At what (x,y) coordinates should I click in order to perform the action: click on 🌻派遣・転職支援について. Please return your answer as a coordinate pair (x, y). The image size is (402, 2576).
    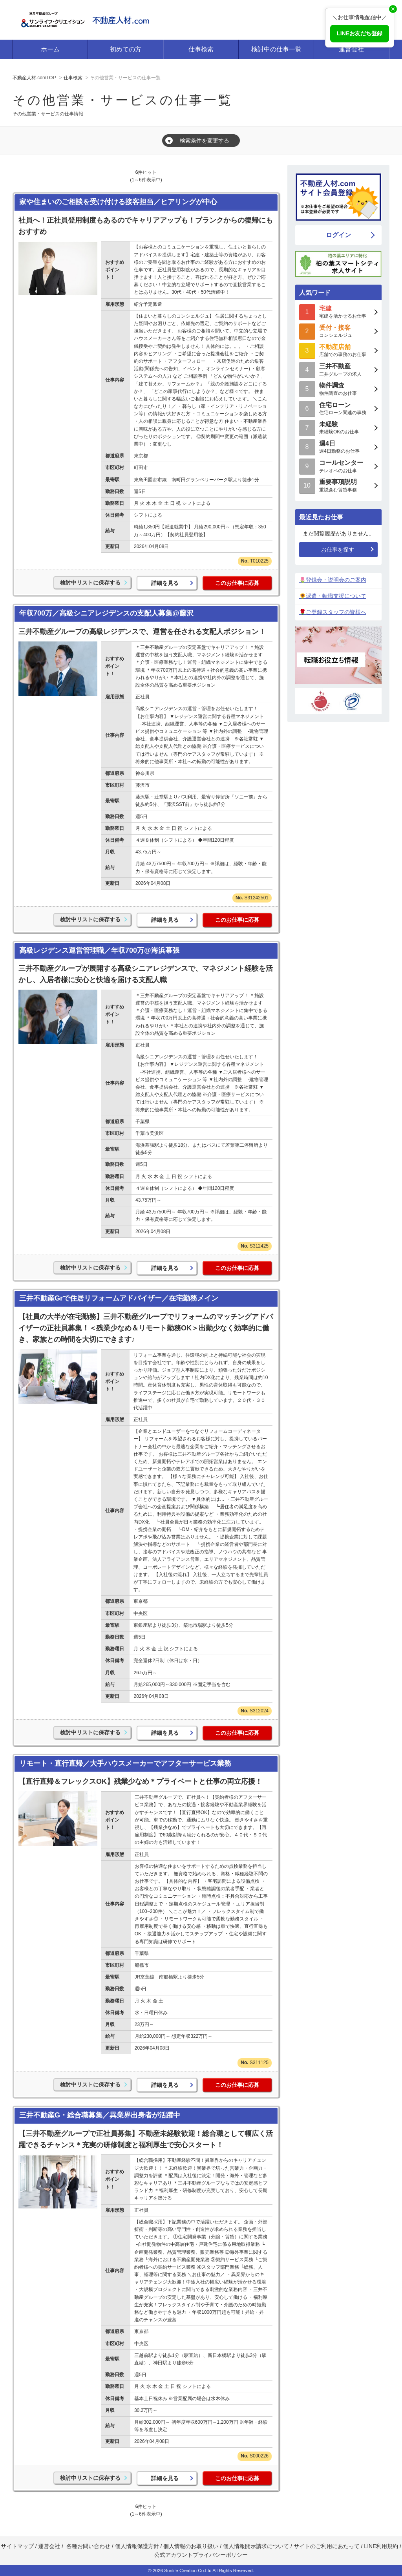
    Looking at the image, I should click on (332, 596).